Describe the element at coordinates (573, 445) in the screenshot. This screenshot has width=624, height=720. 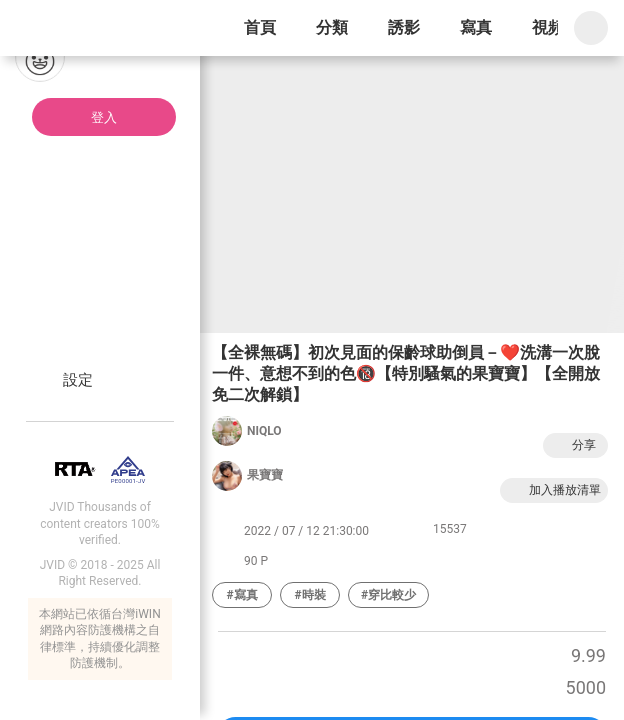
I see `分享` at that location.